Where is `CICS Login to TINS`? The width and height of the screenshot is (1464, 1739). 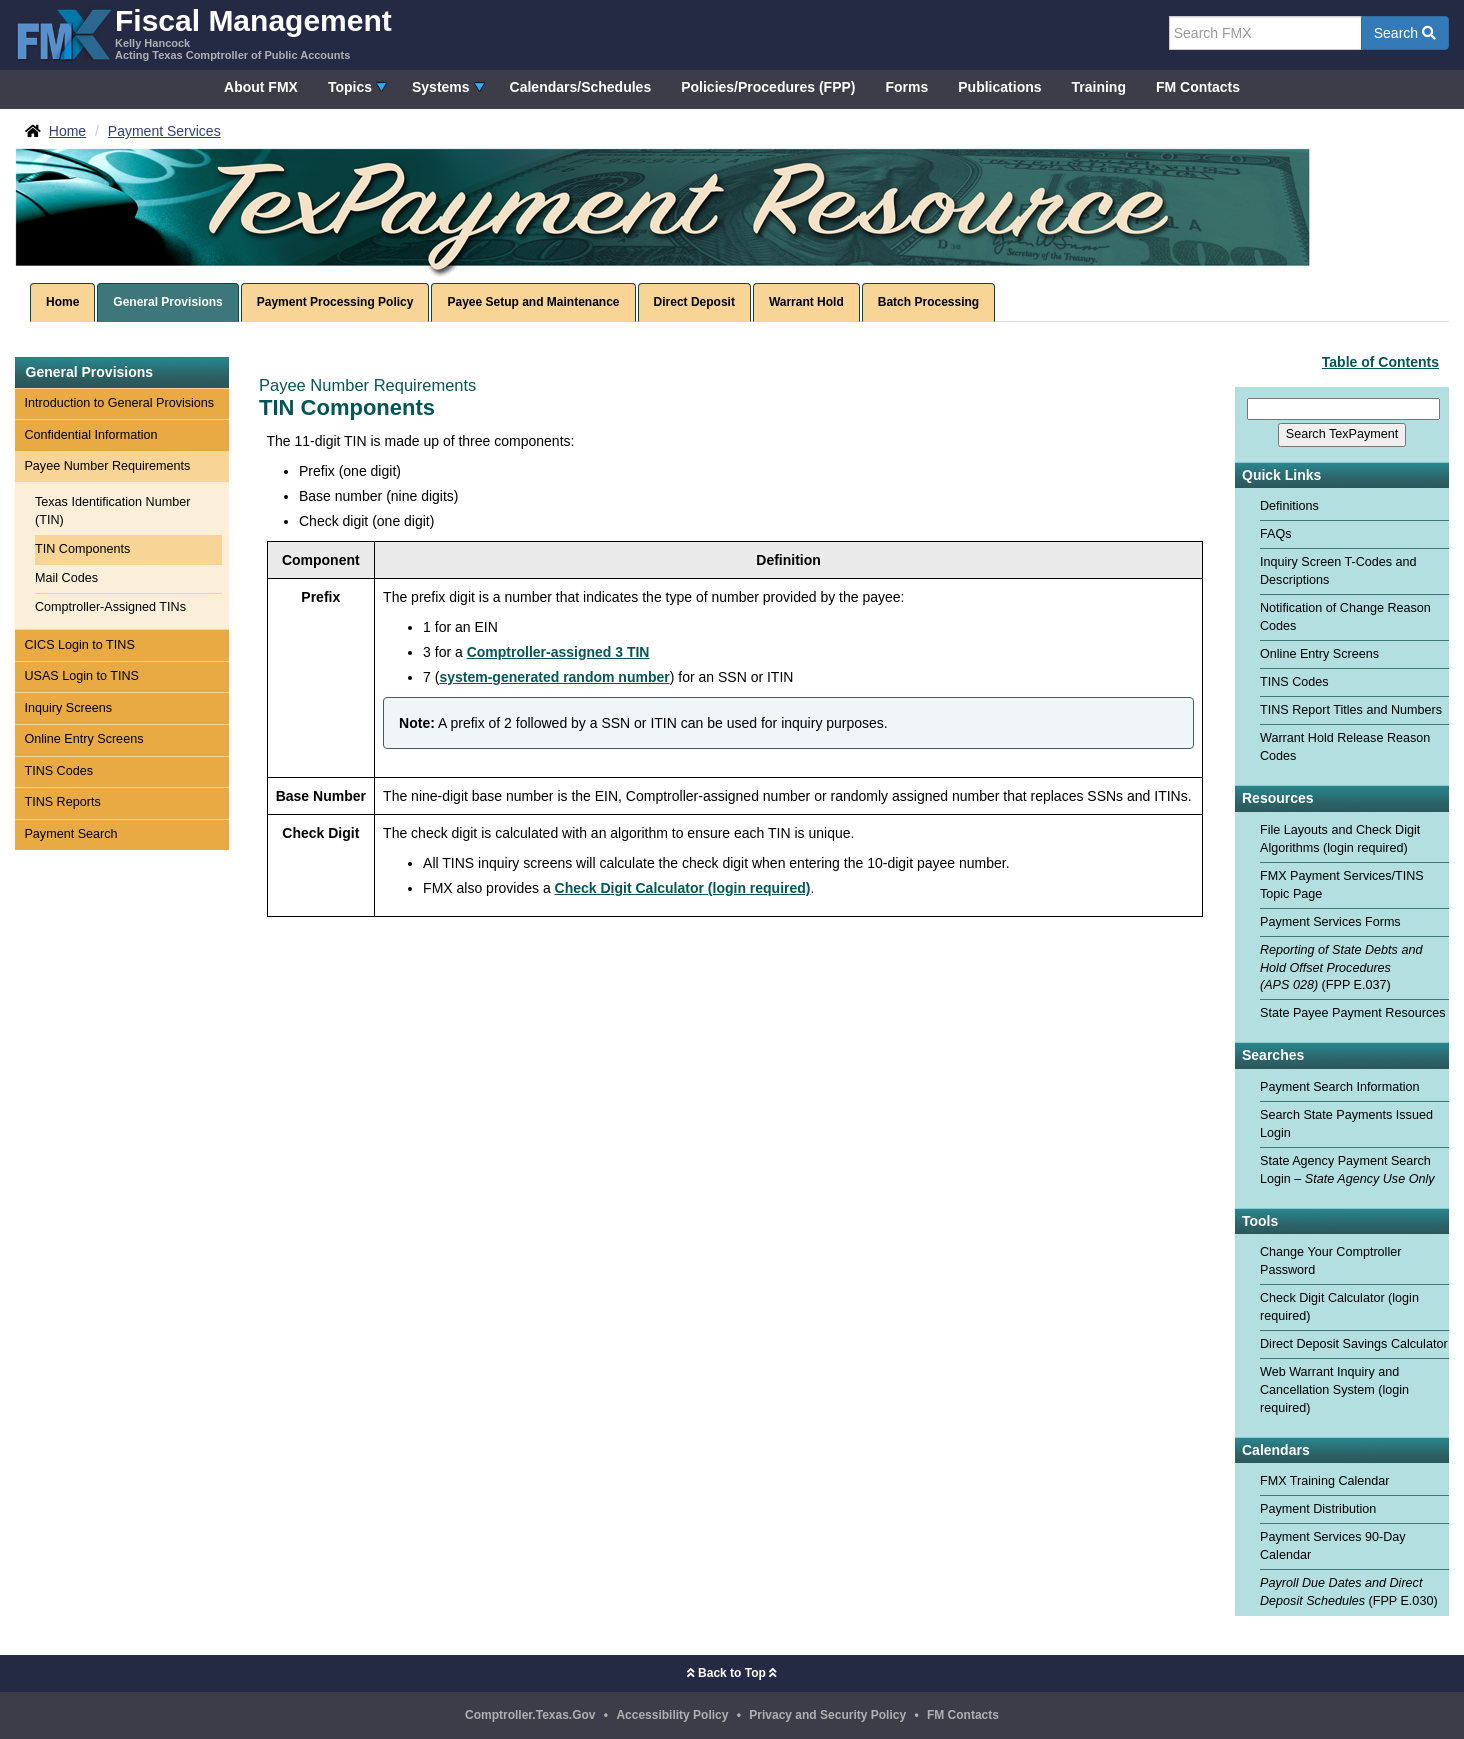 CICS Login to TINS is located at coordinates (79, 645).